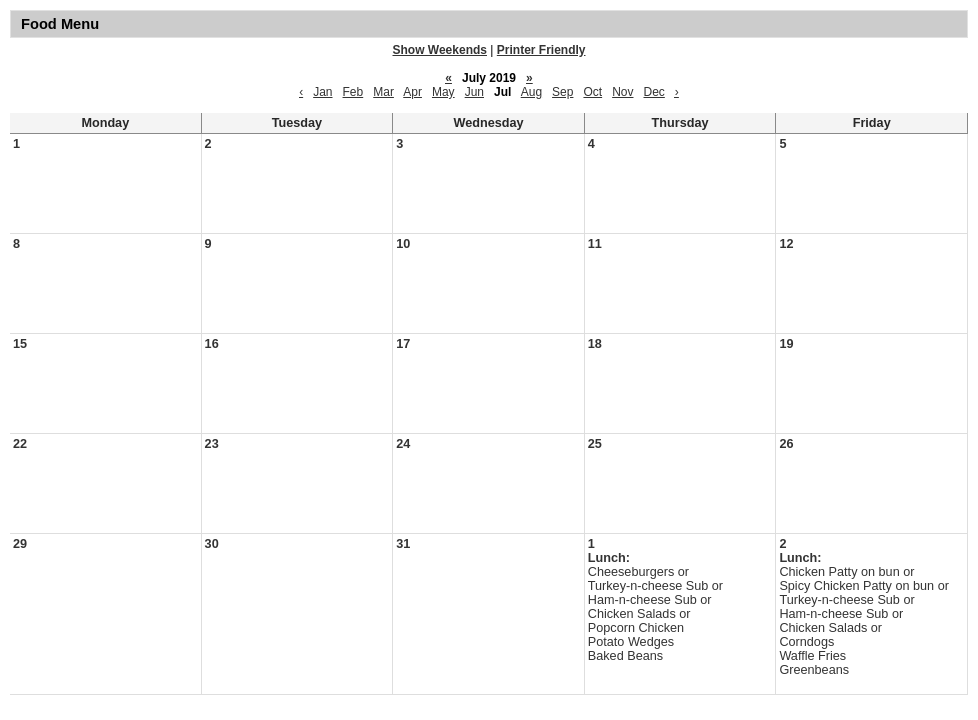 This screenshot has width=978, height=720. I want to click on Sep, so click(562, 92).